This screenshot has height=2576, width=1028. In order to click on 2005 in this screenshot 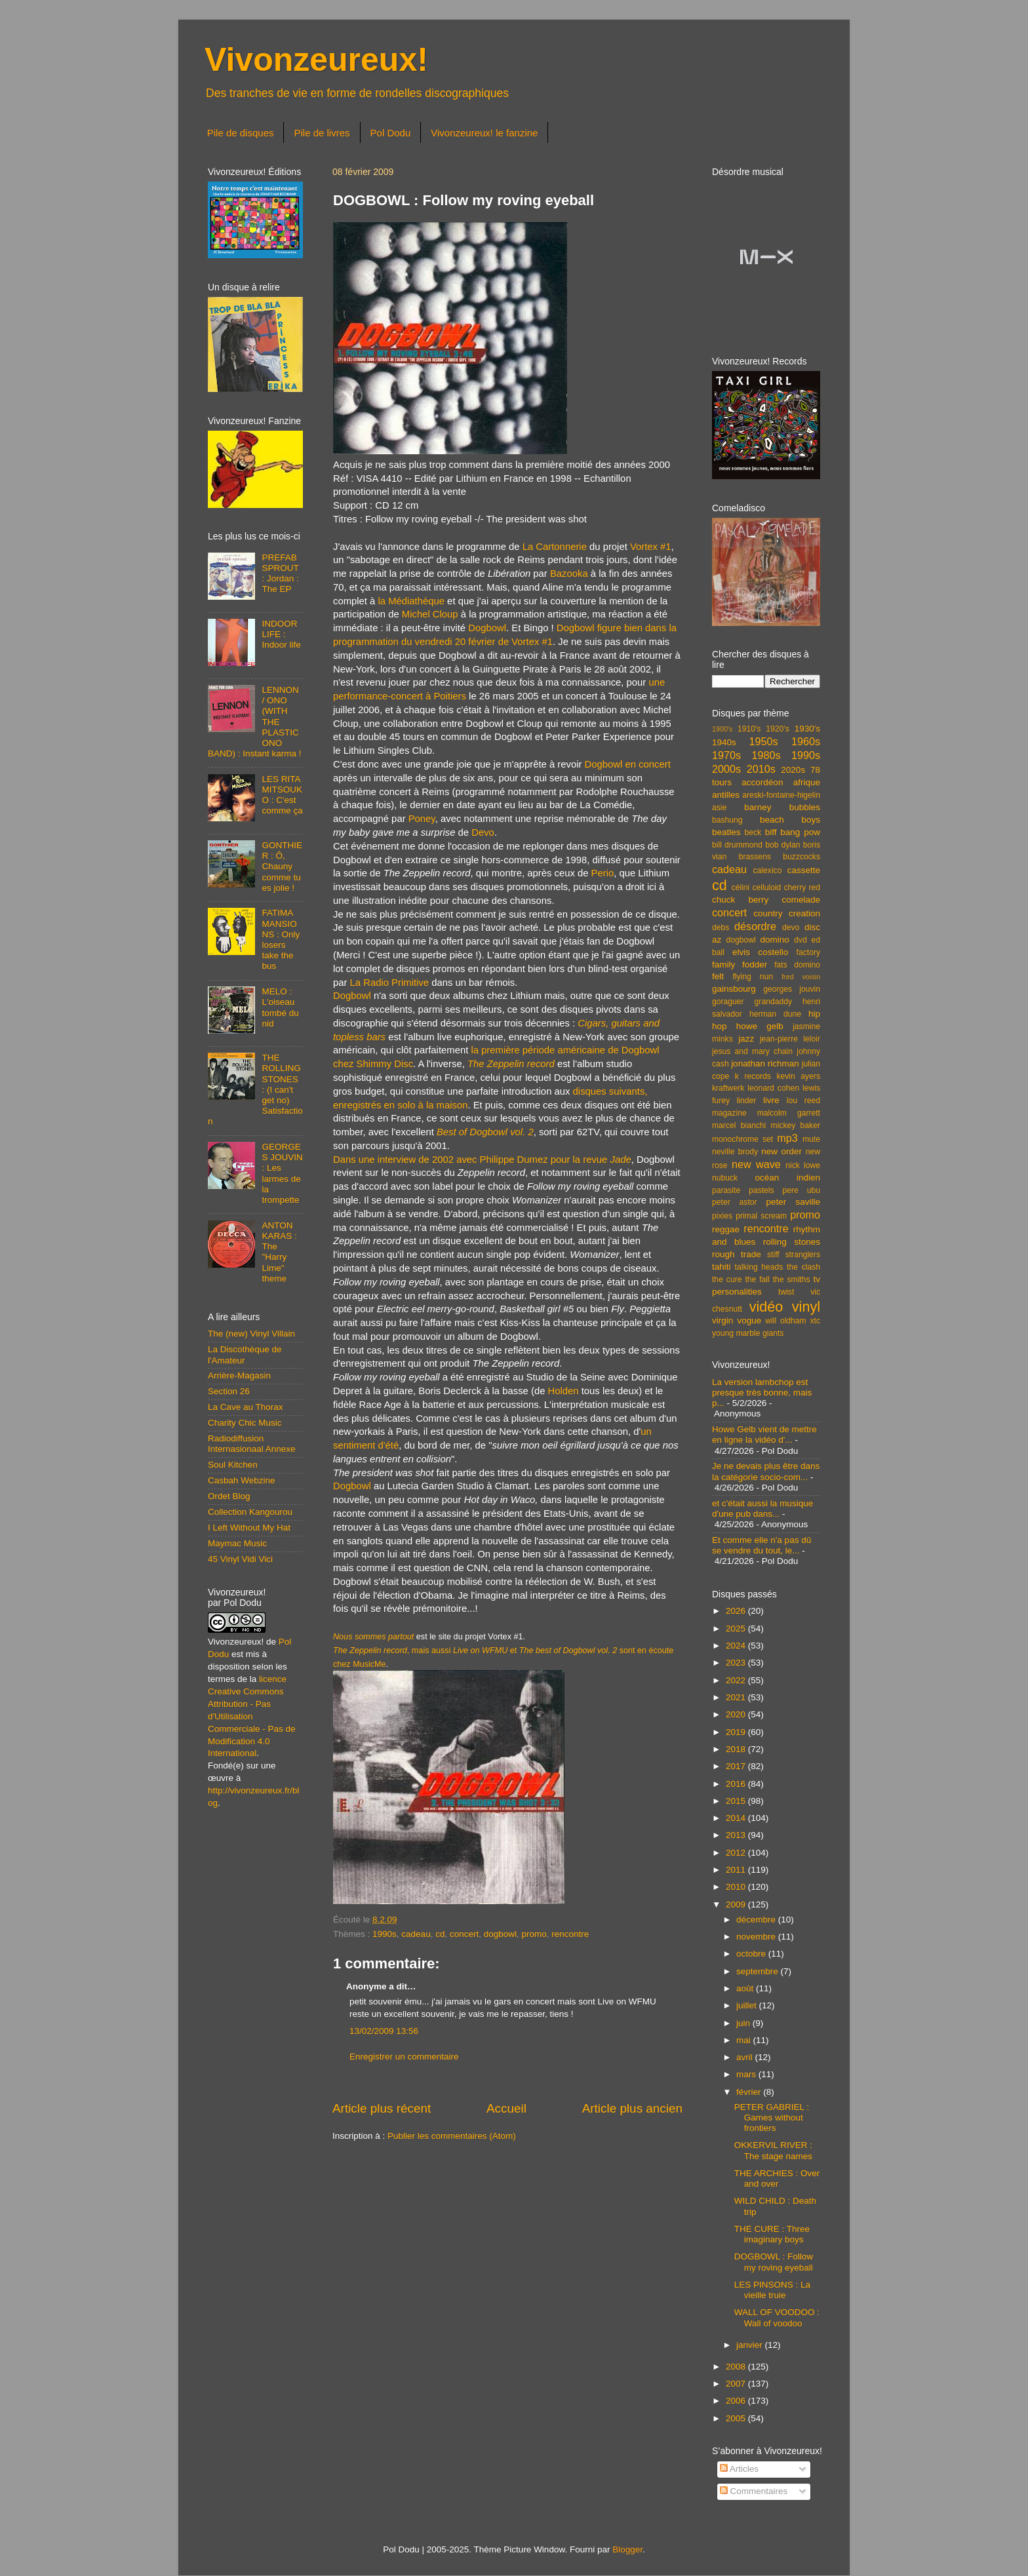, I will do `click(737, 2418)`.